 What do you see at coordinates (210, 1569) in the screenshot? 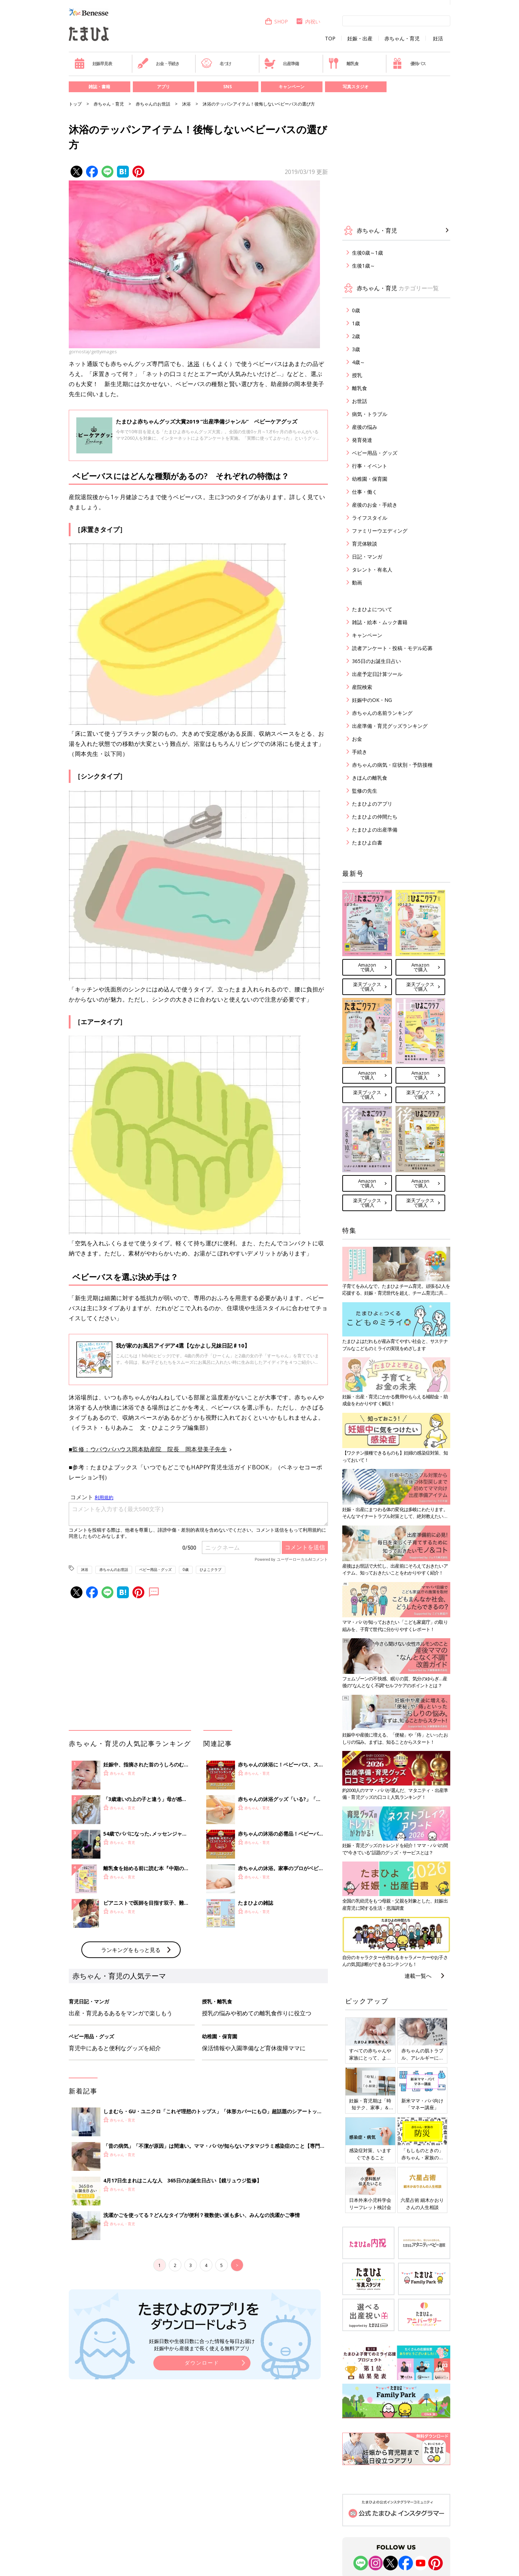
I see `ひよこクラブ` at bounding box center [210, 1569].